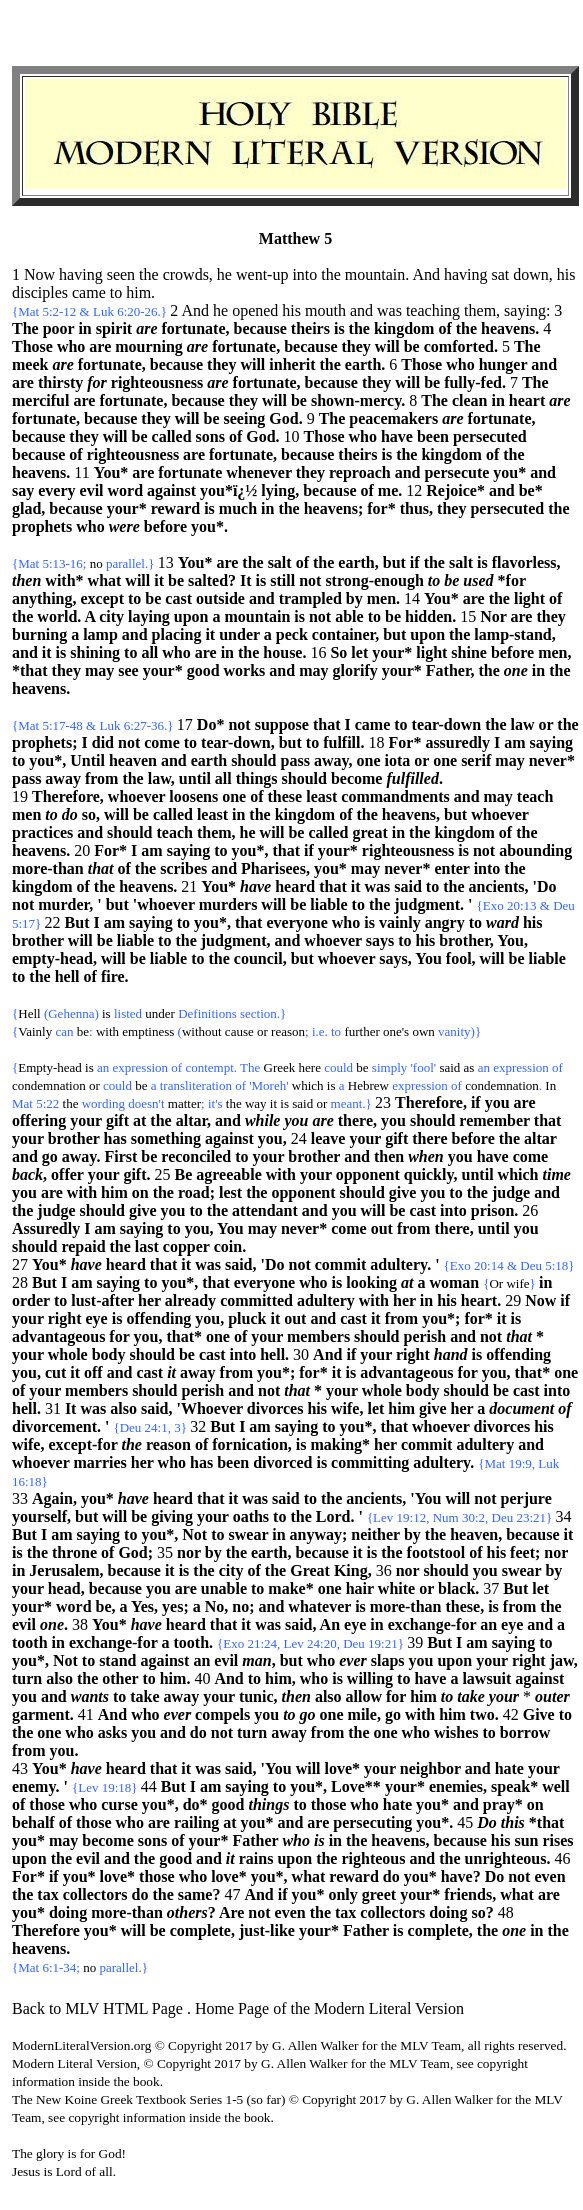  Describe the element at coordinates (27, 1678) in the screenshot. I see `turn` at that location.